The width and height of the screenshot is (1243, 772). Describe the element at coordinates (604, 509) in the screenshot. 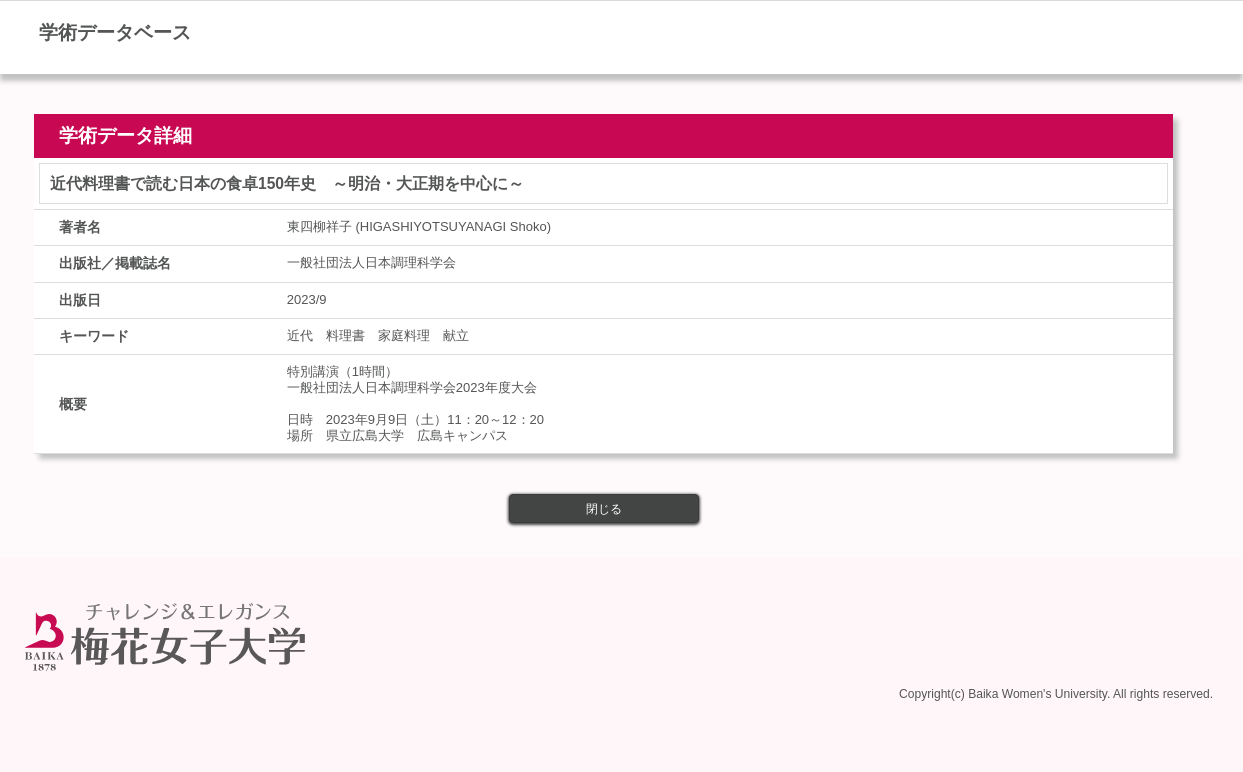

I see `閉じる` at that location.